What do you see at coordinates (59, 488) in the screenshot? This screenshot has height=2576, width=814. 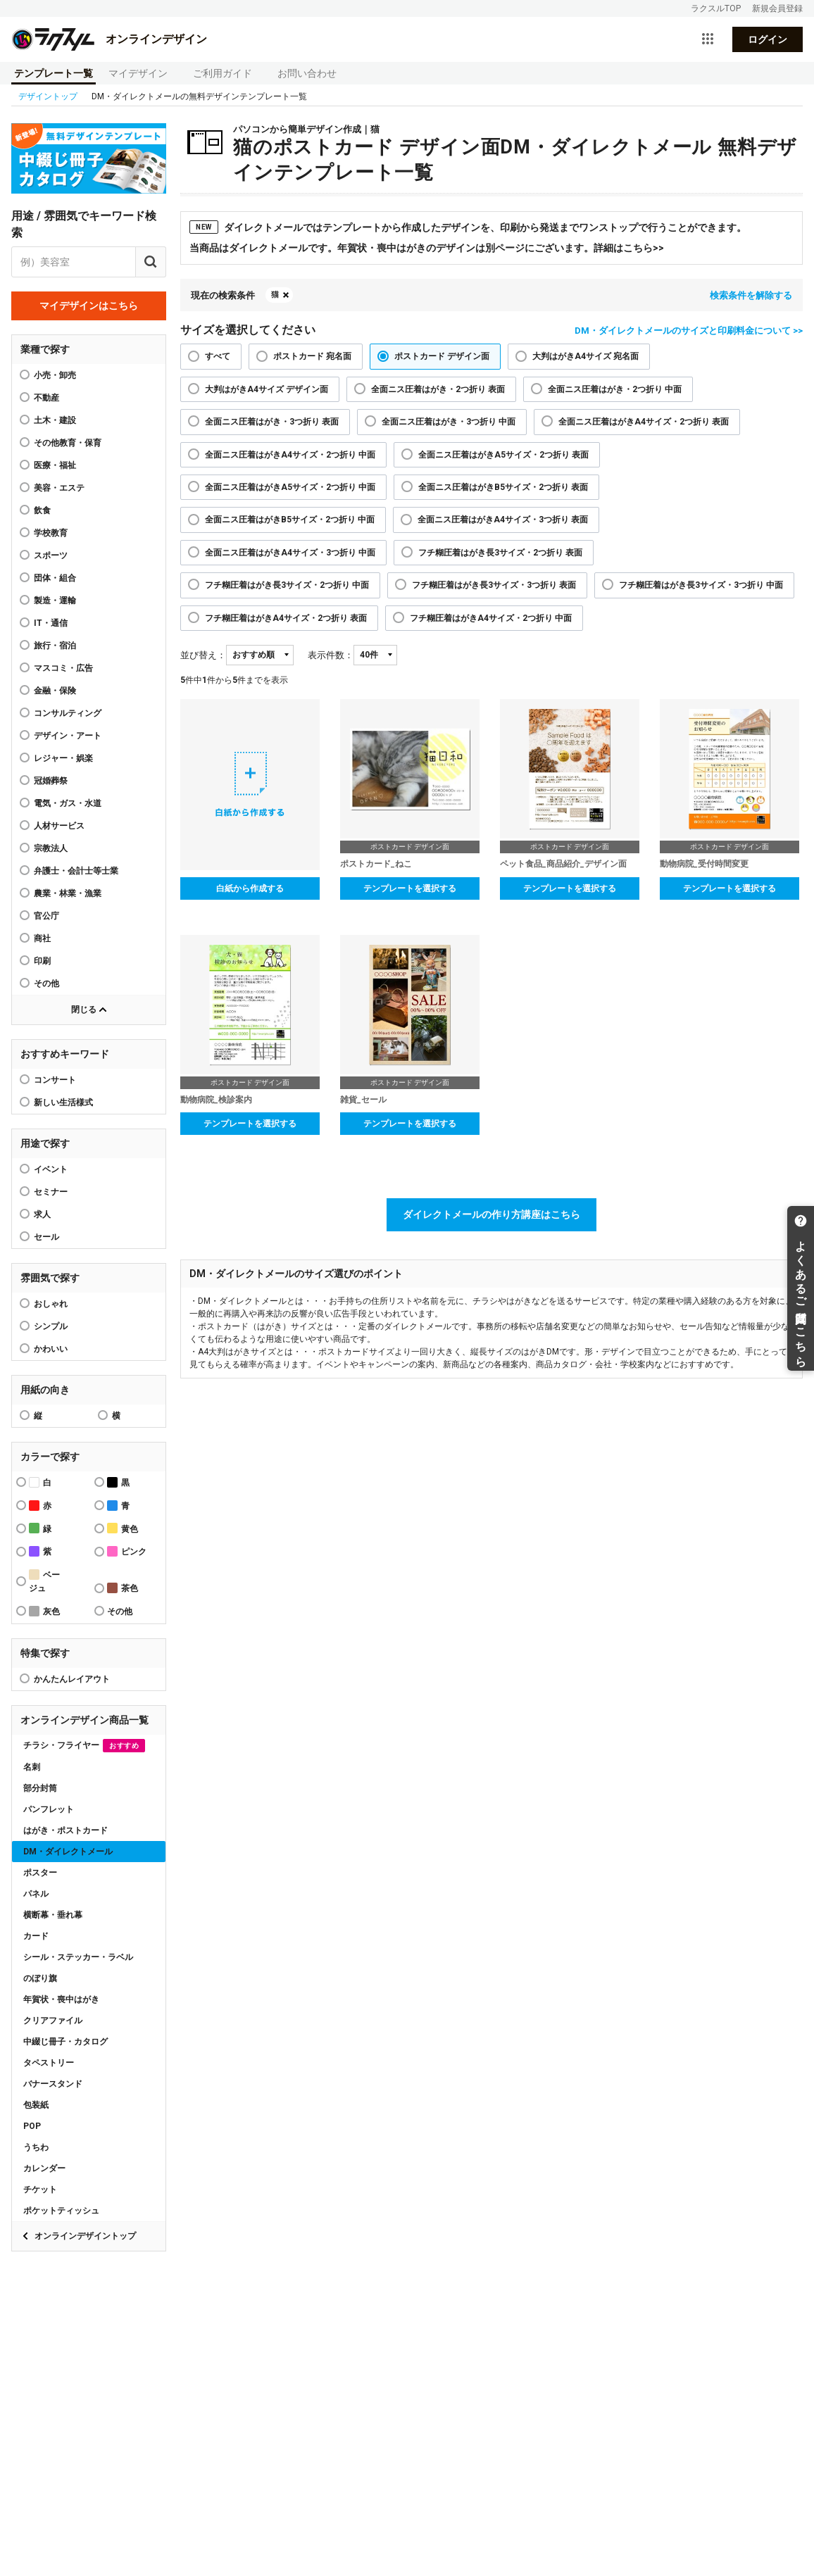 I see `美容・エステ` at bounding box center [59, 488].